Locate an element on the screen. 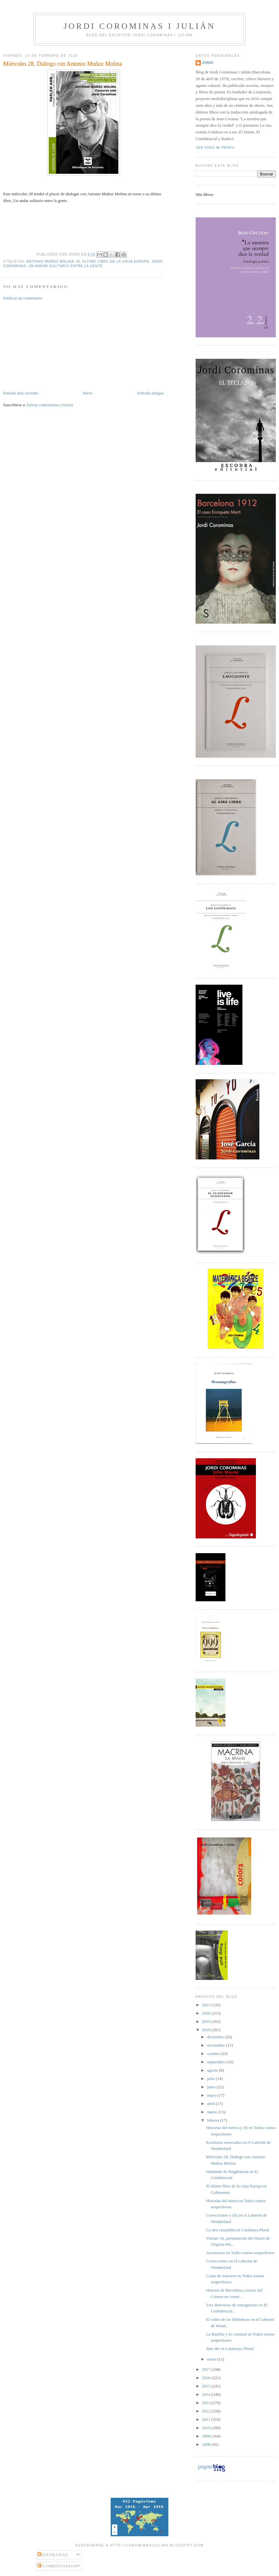 The width and height of the screenshot is (279, 2576). 2013 is located at coordinates (206, 2402).